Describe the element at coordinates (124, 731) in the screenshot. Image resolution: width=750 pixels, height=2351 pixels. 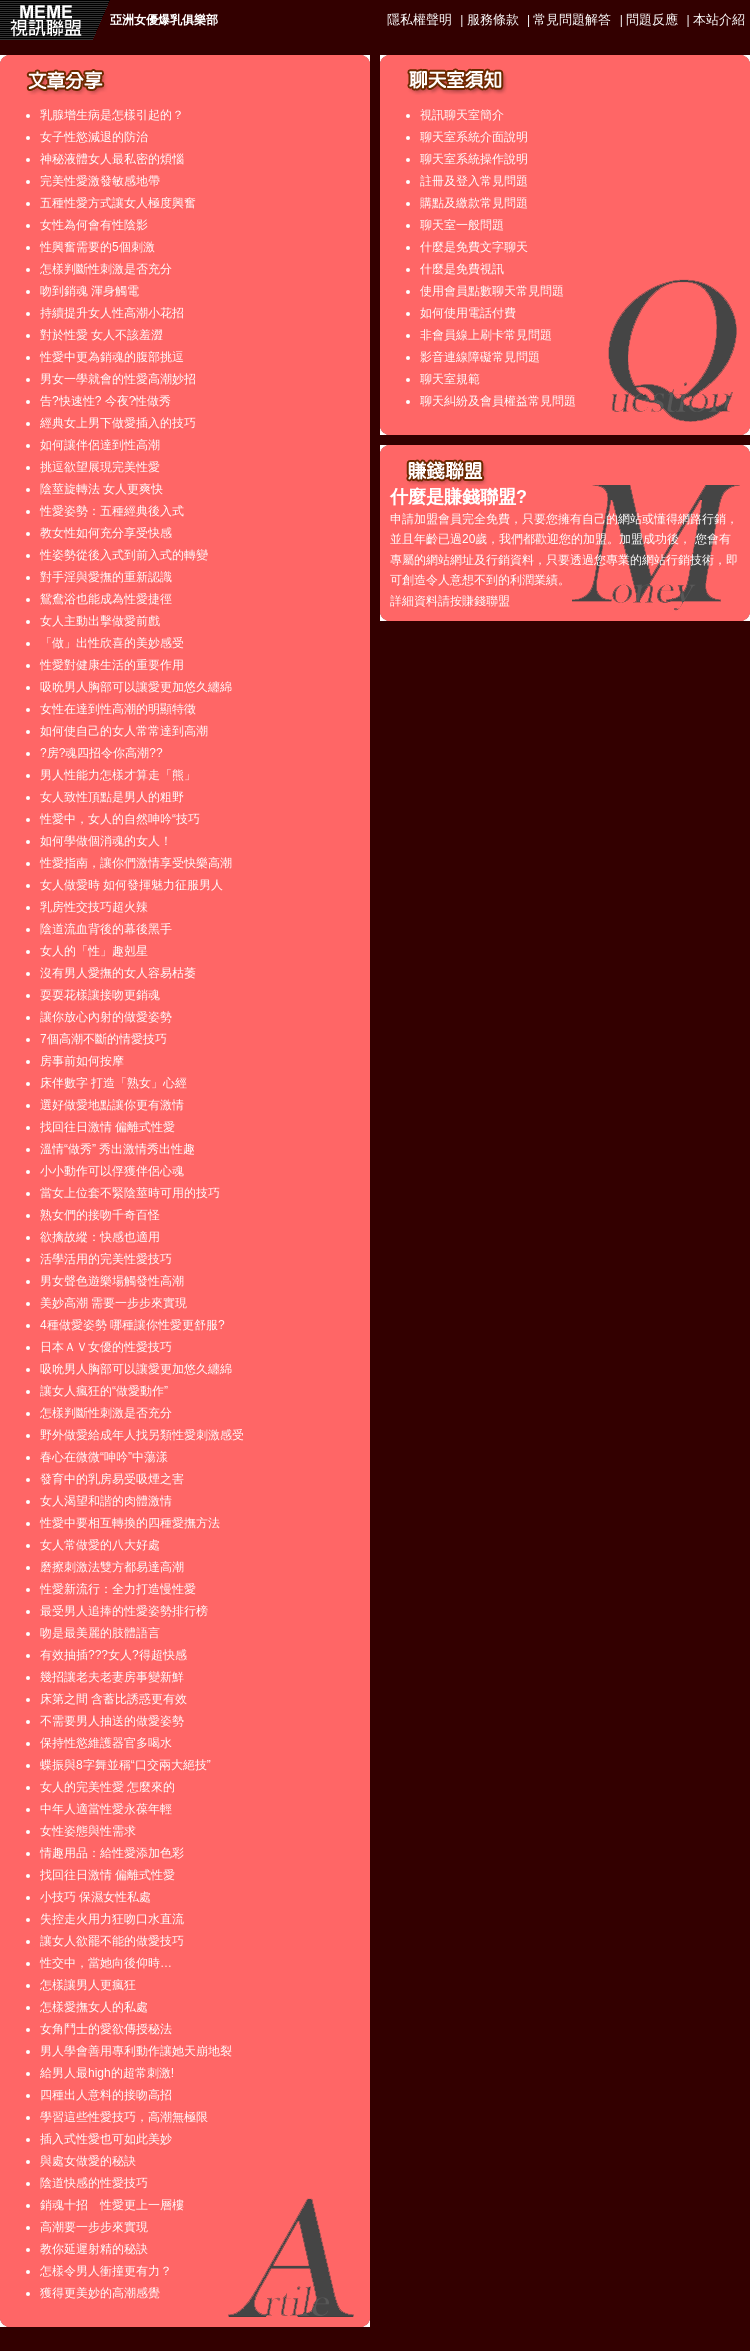
I see `如何使自己的女人常常達到高潮` at that location.